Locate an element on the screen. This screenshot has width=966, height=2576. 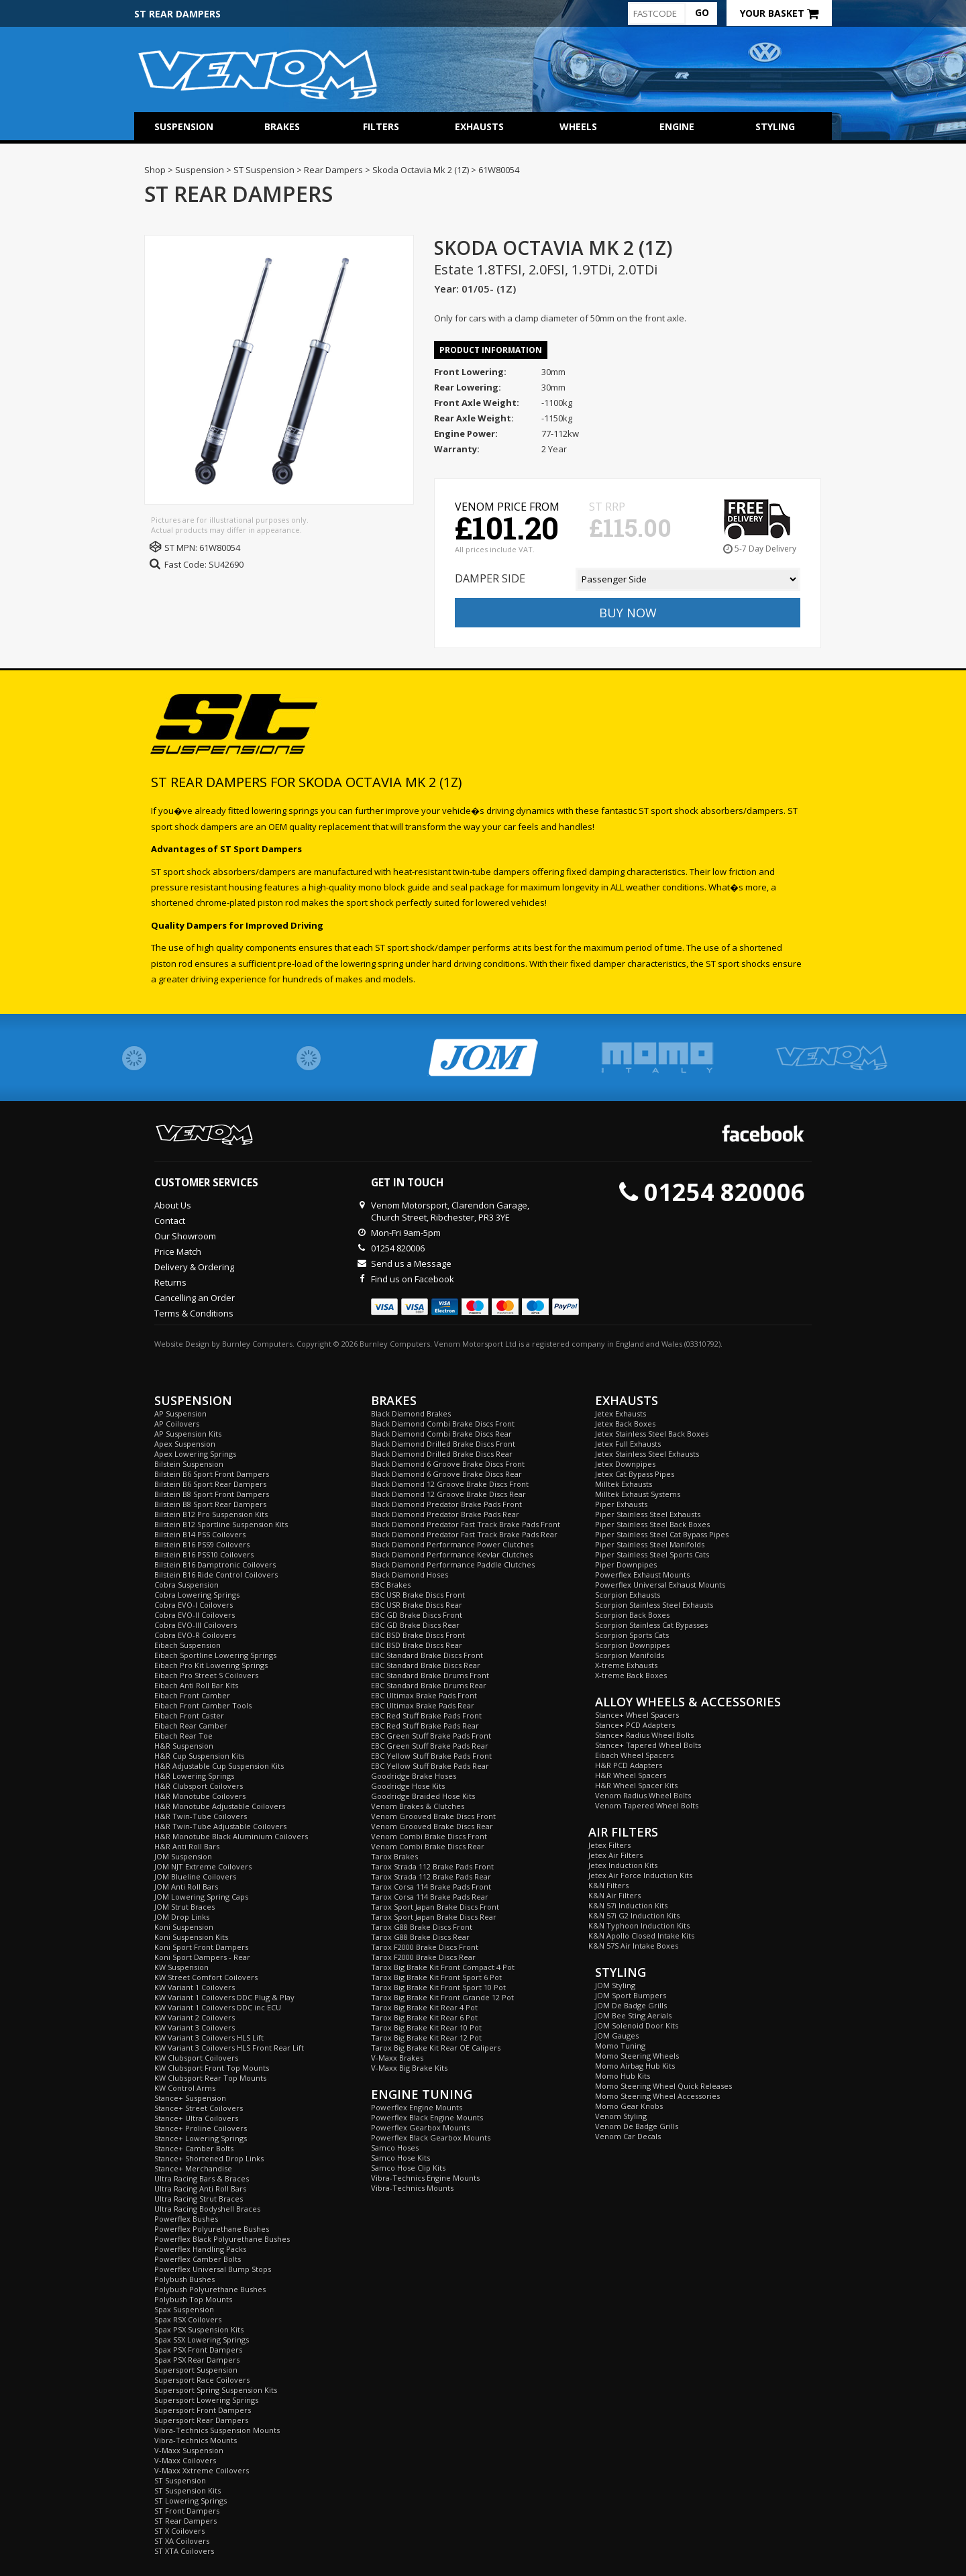
K&N 57i Induction Kits is located at coordinates (627, 1905).